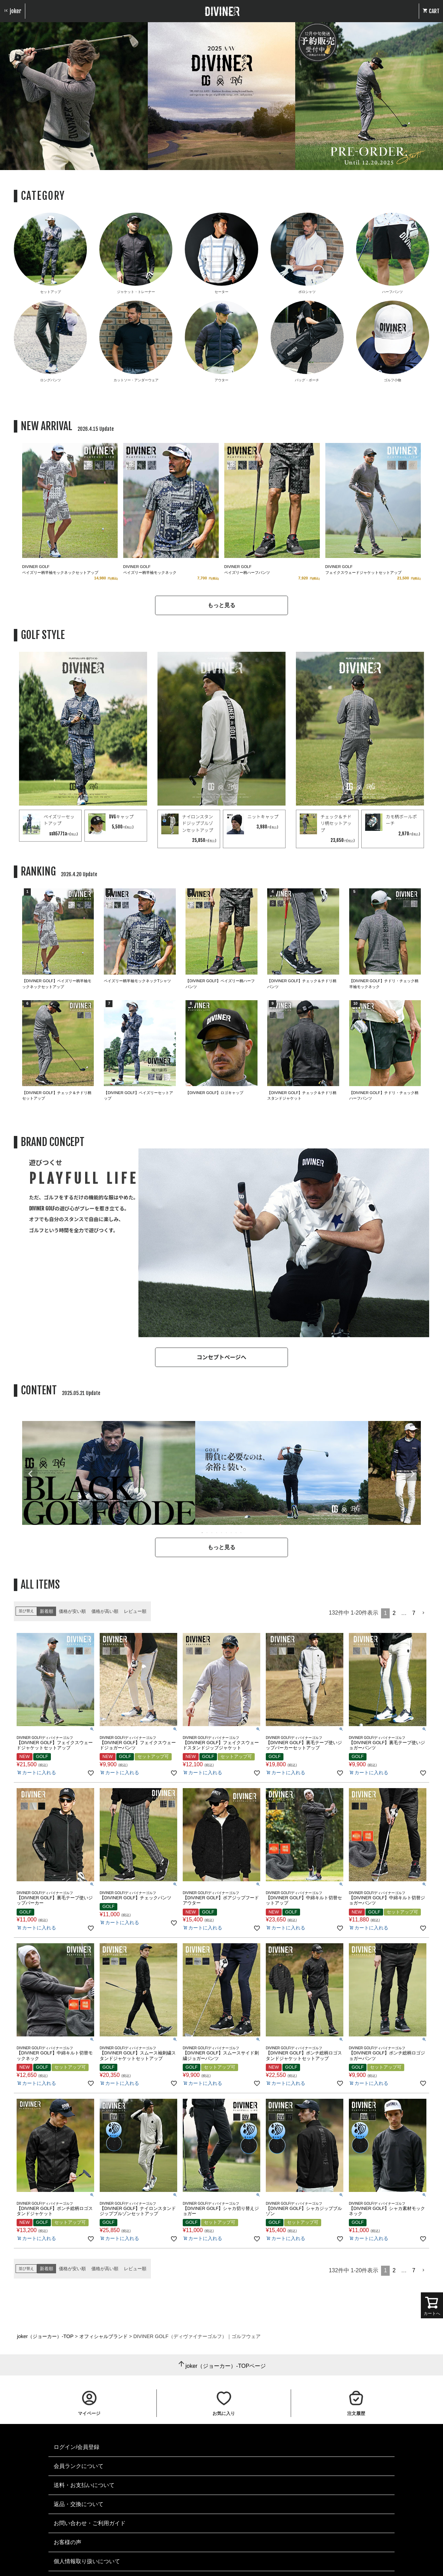 The image size is (443, 2576). Describe the element at coordinates (202, 1532) in the screenshot. I see `1 [tab]` at that location.